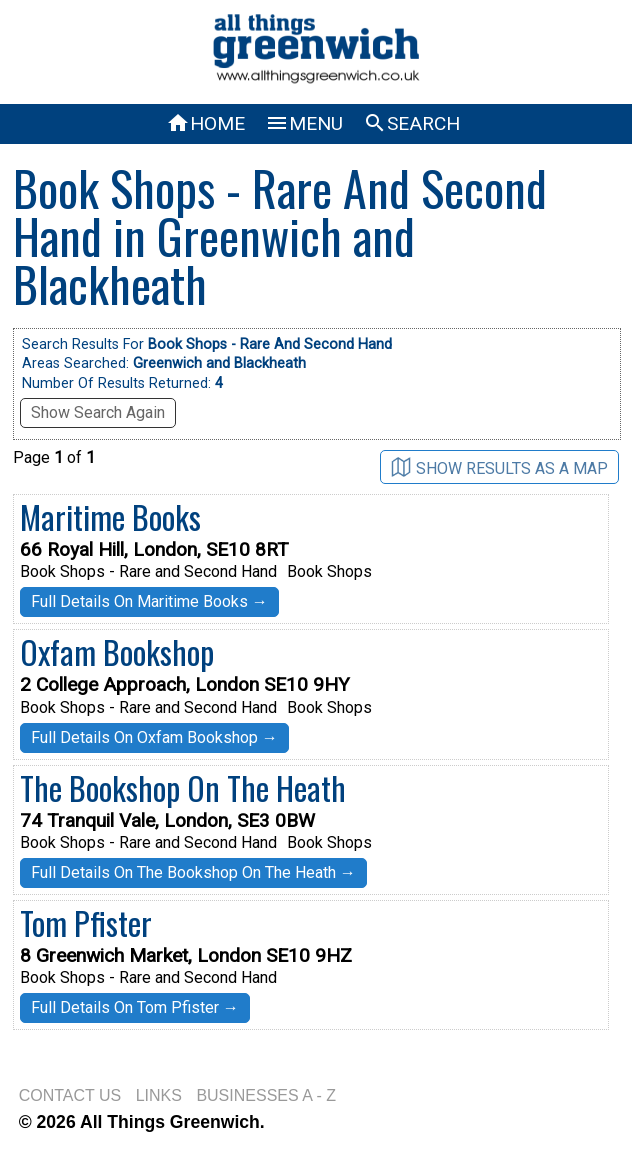  What do you see at coordinates (266, 1095) in the screenshot?
I see `BUSINESSES A - Z` at bounding box center [266, 1095].